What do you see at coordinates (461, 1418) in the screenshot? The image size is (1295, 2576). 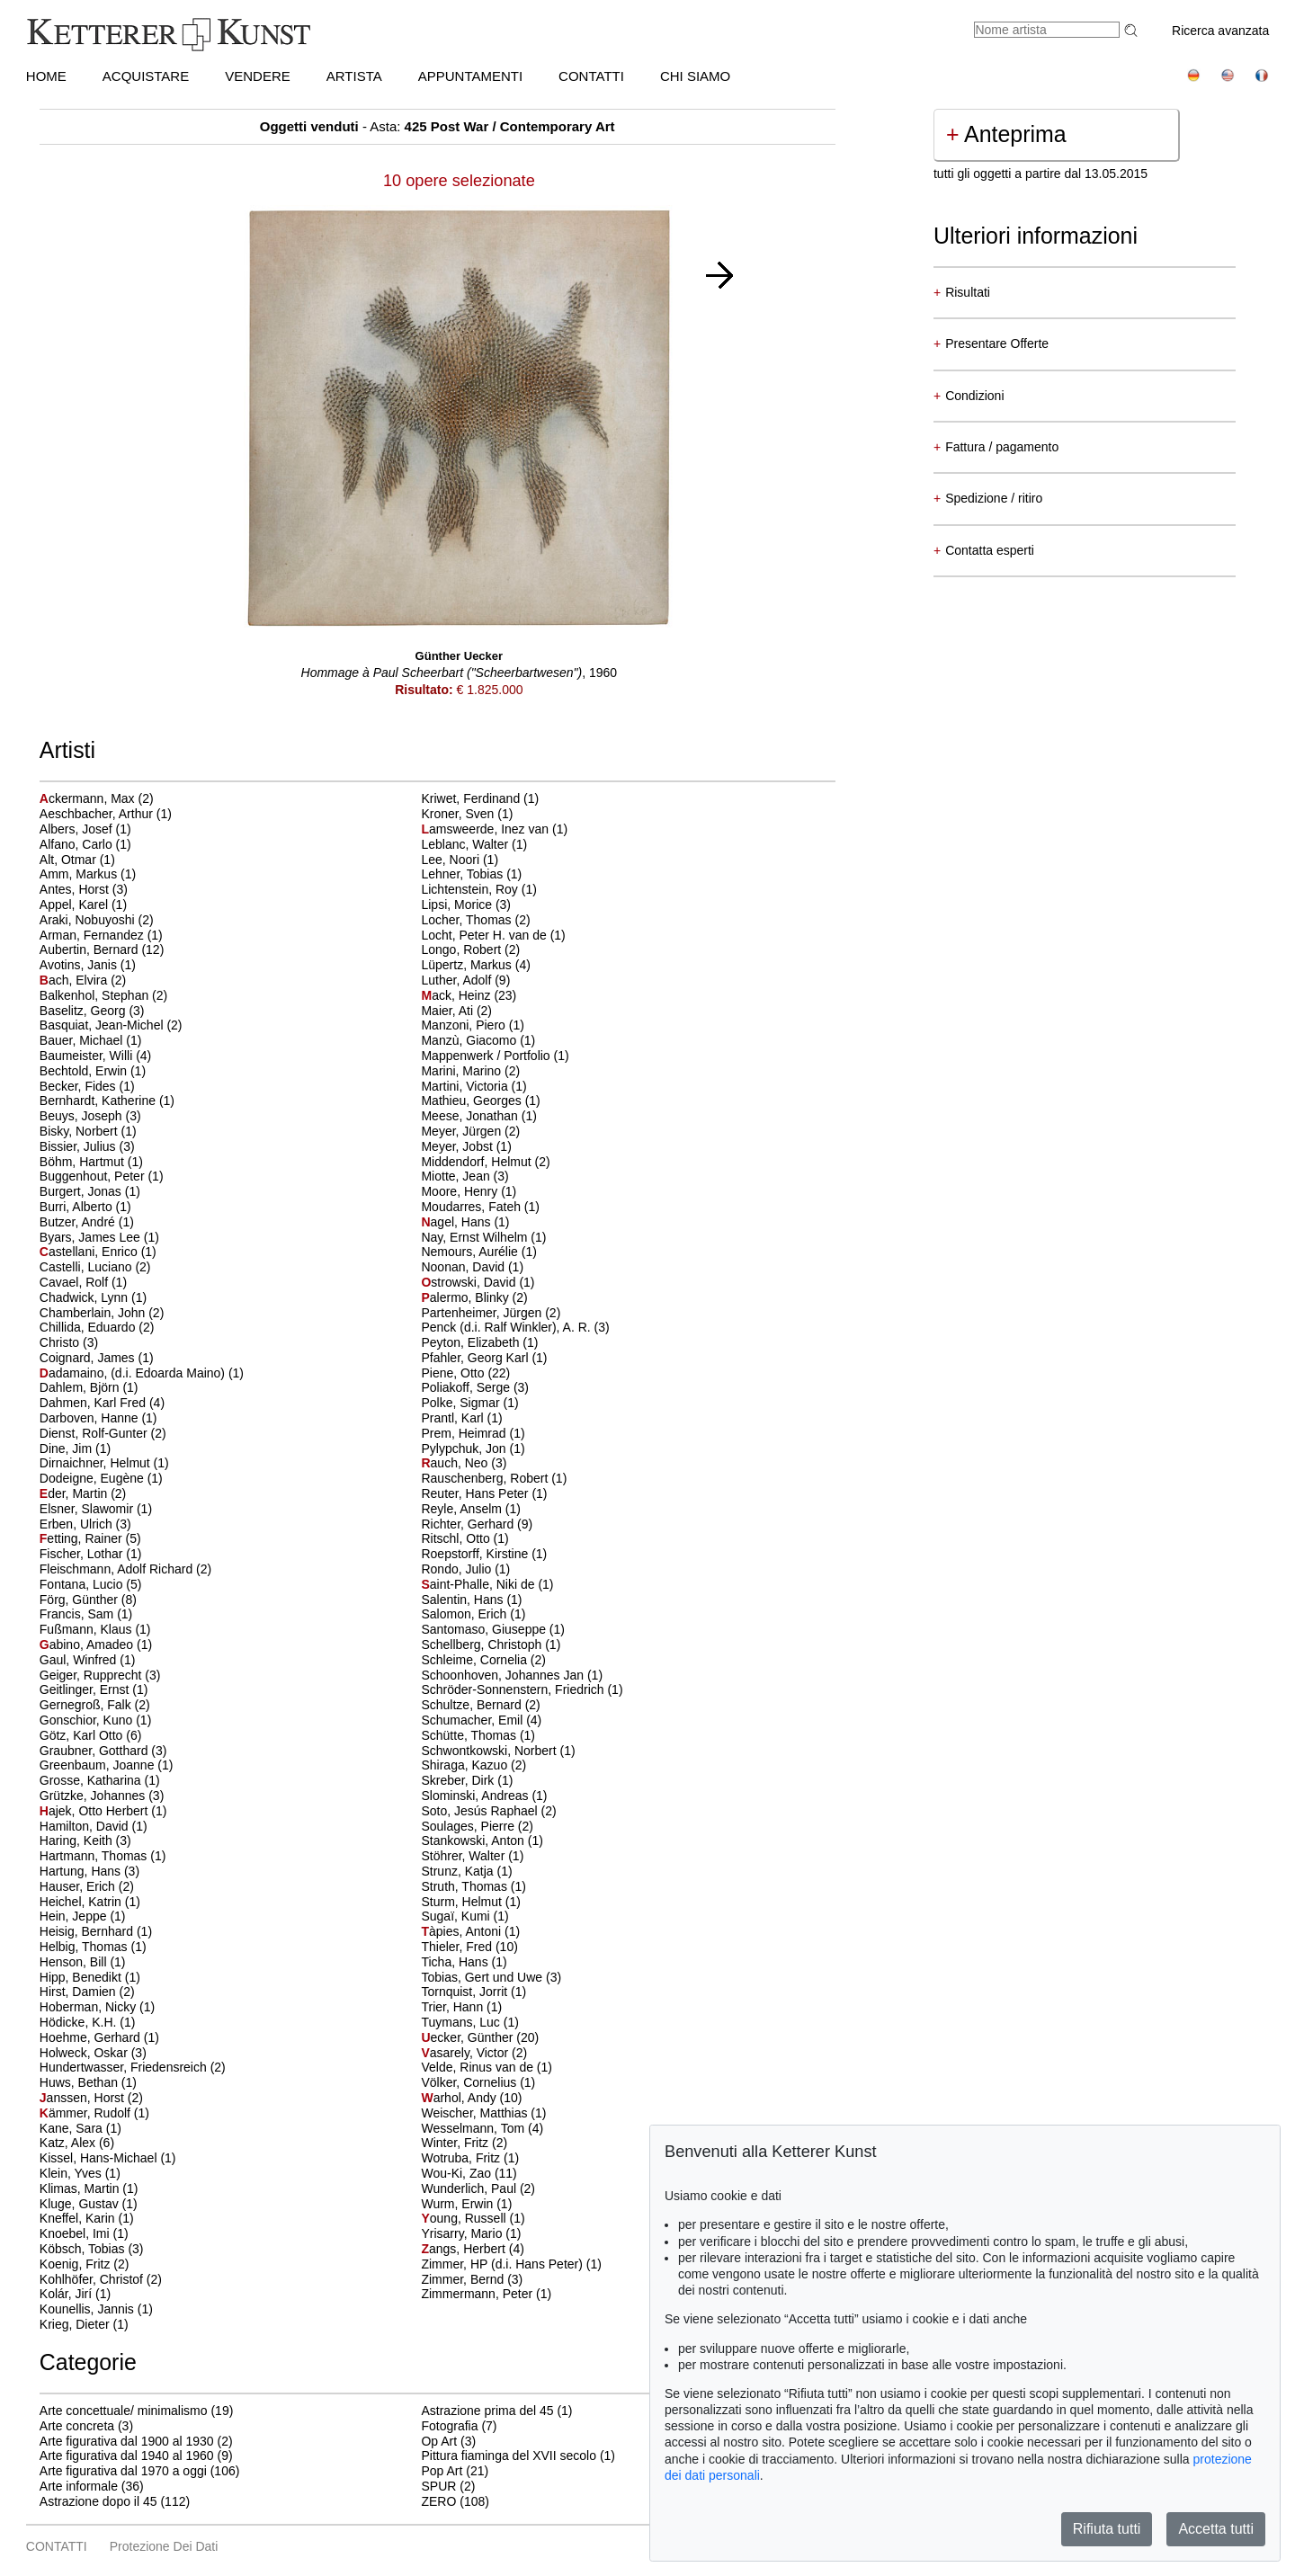 I see `Prantl, Karl (1)` at bounding box center [461, 1418].